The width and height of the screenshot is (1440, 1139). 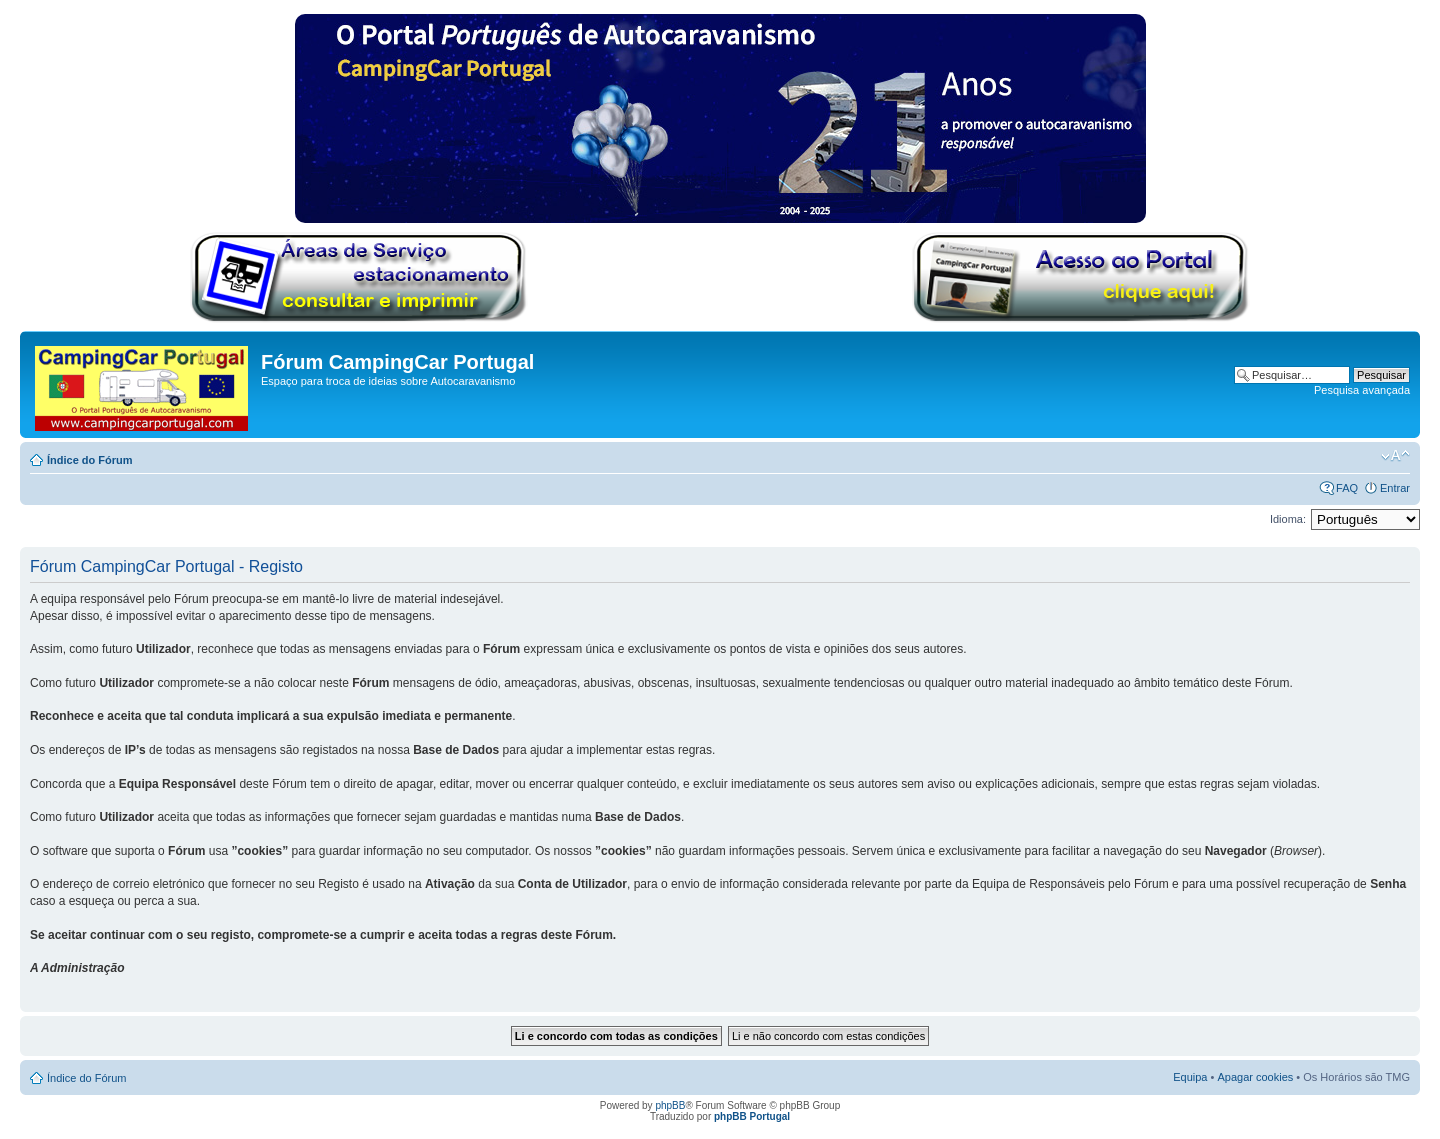 I want to click on Entrar, so click(x=1395, y=488).